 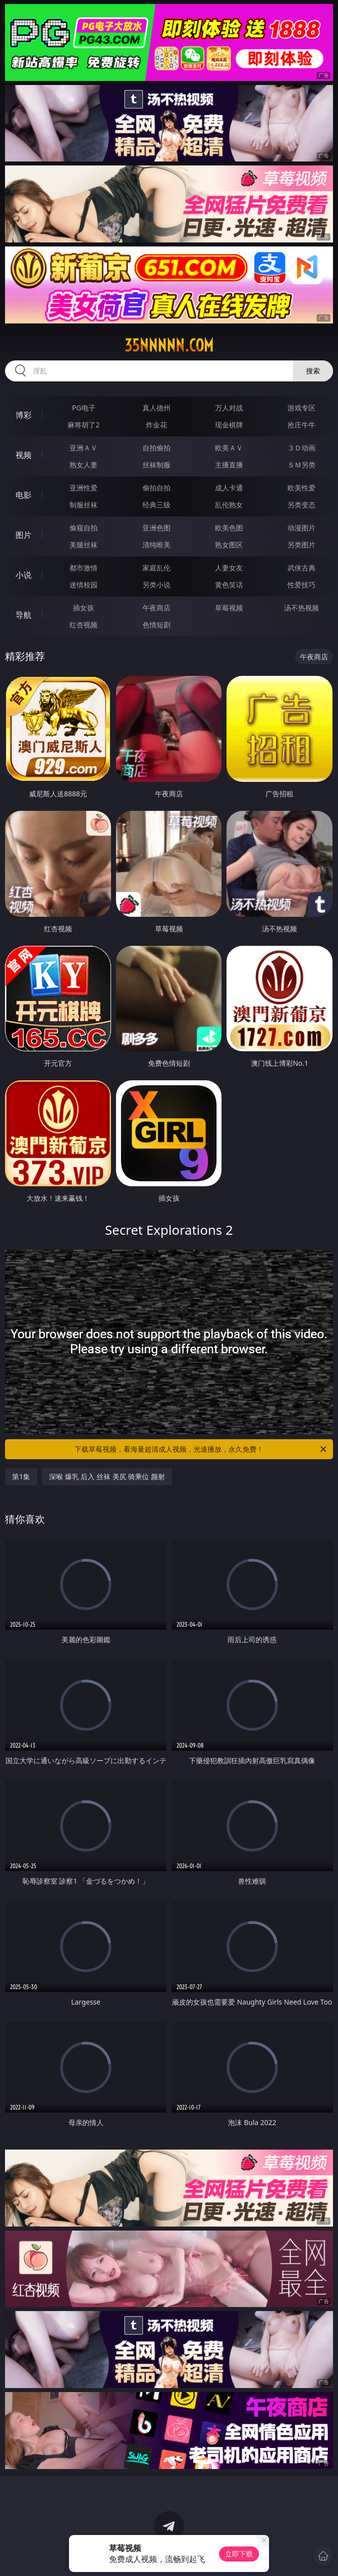 What do you see at coordinates (84, 567) in the screenshot?
I see `都市激情` at bounding box center [84, 567].